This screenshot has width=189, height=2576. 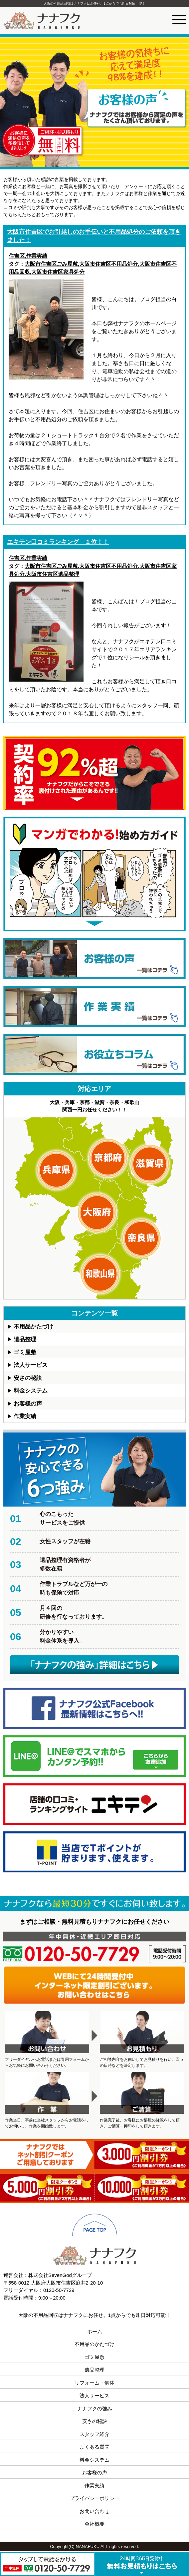 I want to click on ナナフクの強み, so click(x=94, y=2408).